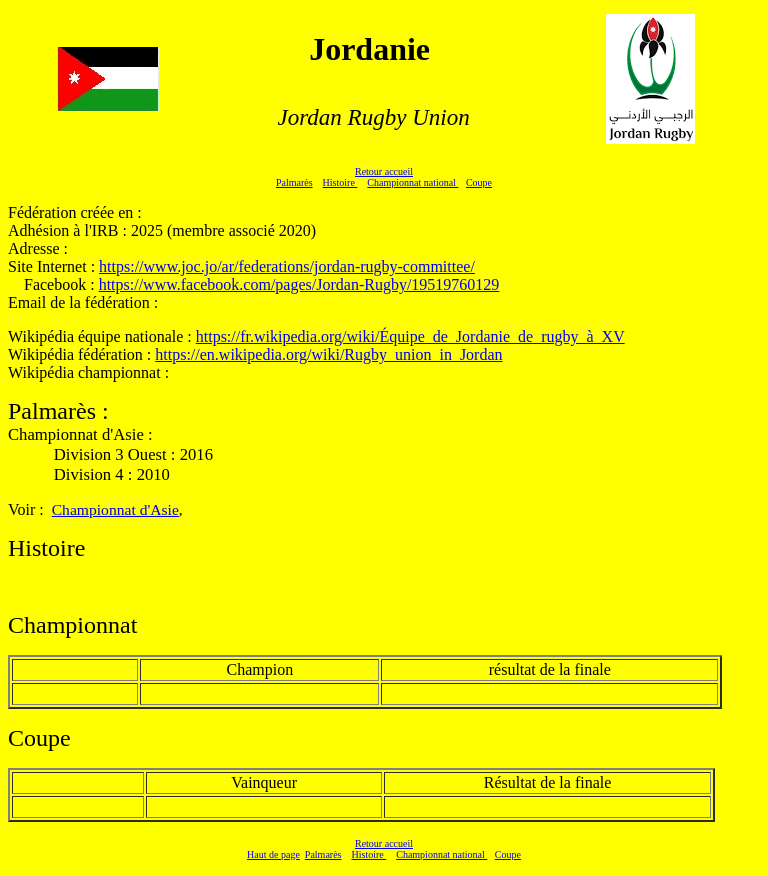  What do you see at coordinates (412, 182) in the screenshot?
I see `Championnat national` at bounding box center [412, 182].